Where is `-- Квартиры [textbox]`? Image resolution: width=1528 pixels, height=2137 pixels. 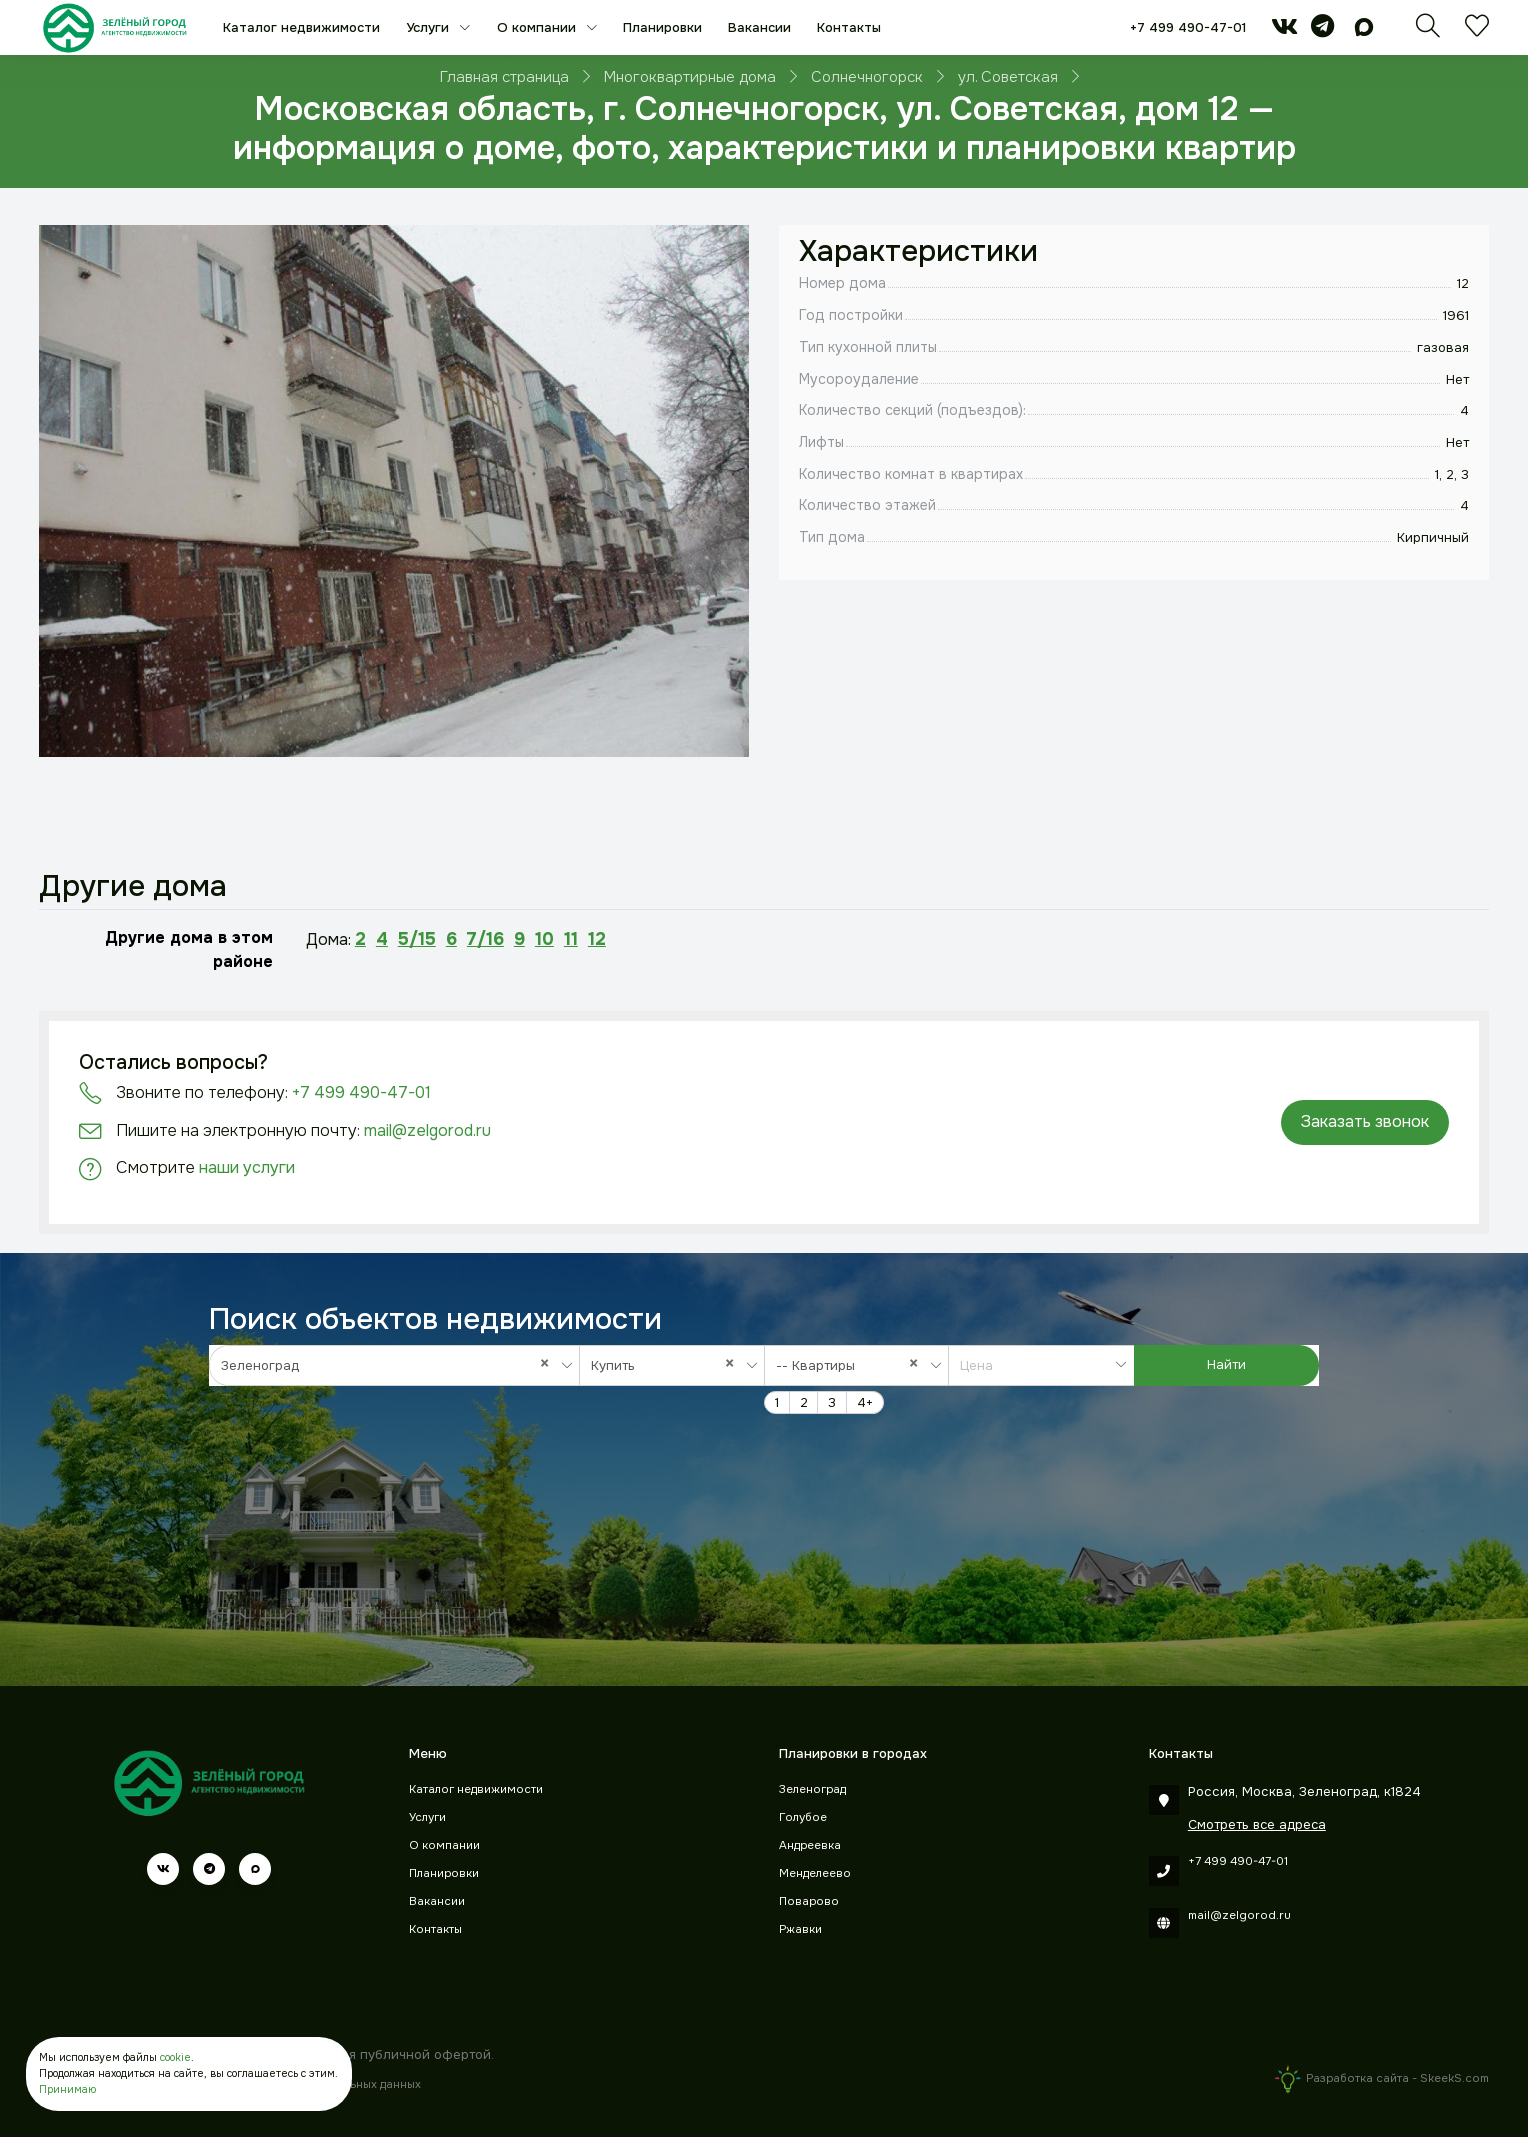 -- Квартиры [textbox] is located at coordinates (852, 1365).